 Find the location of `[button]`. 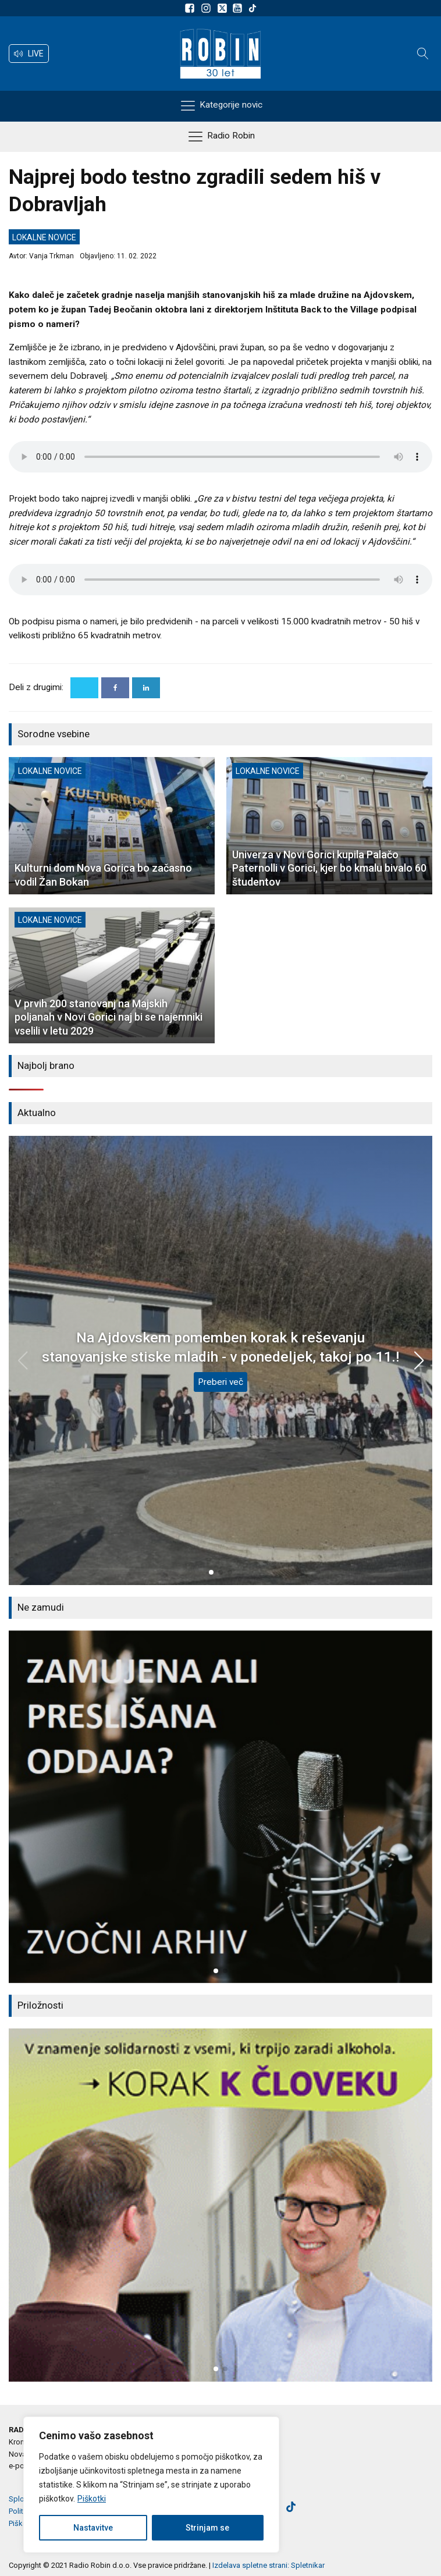

[button] is located at coordinates (29, 53).